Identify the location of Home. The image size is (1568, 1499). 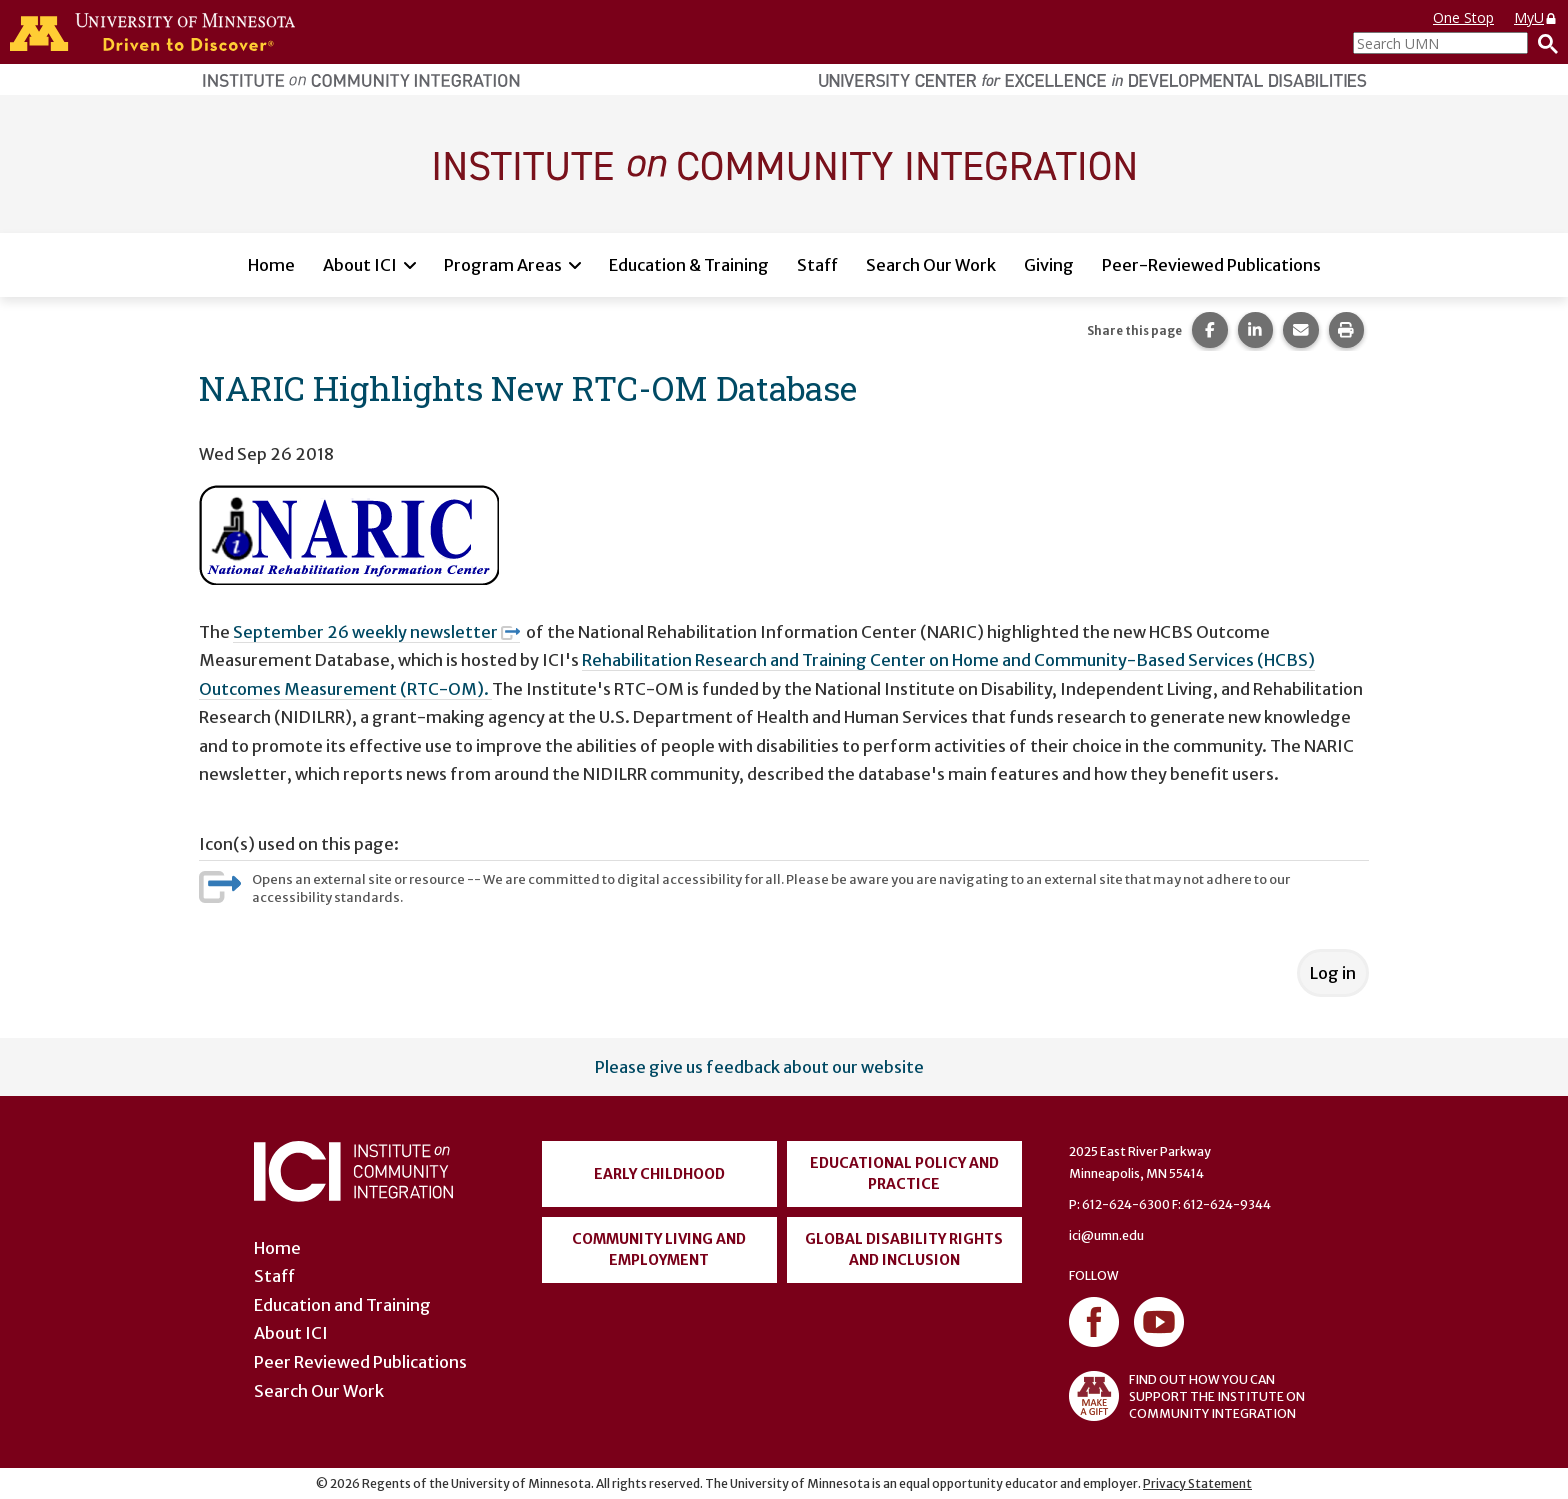
(271, 265).